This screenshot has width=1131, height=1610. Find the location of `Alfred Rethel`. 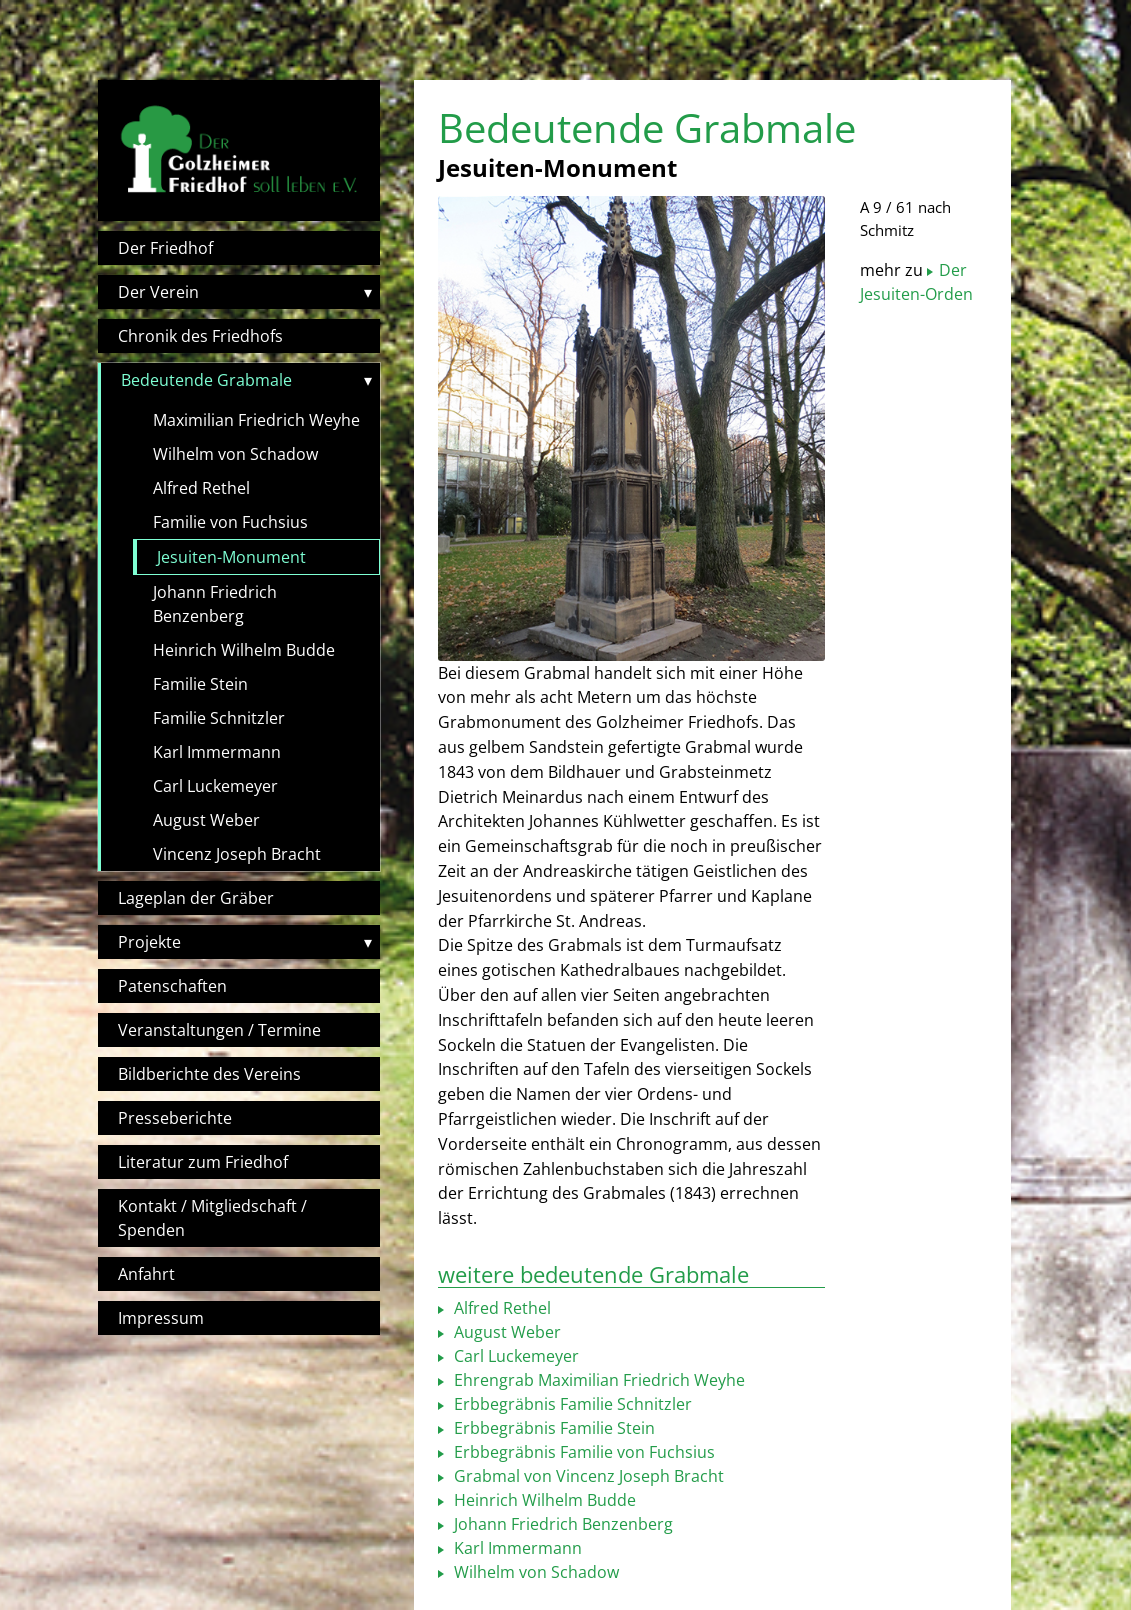

Alfred Rethel is located at coordinates (201, 488).